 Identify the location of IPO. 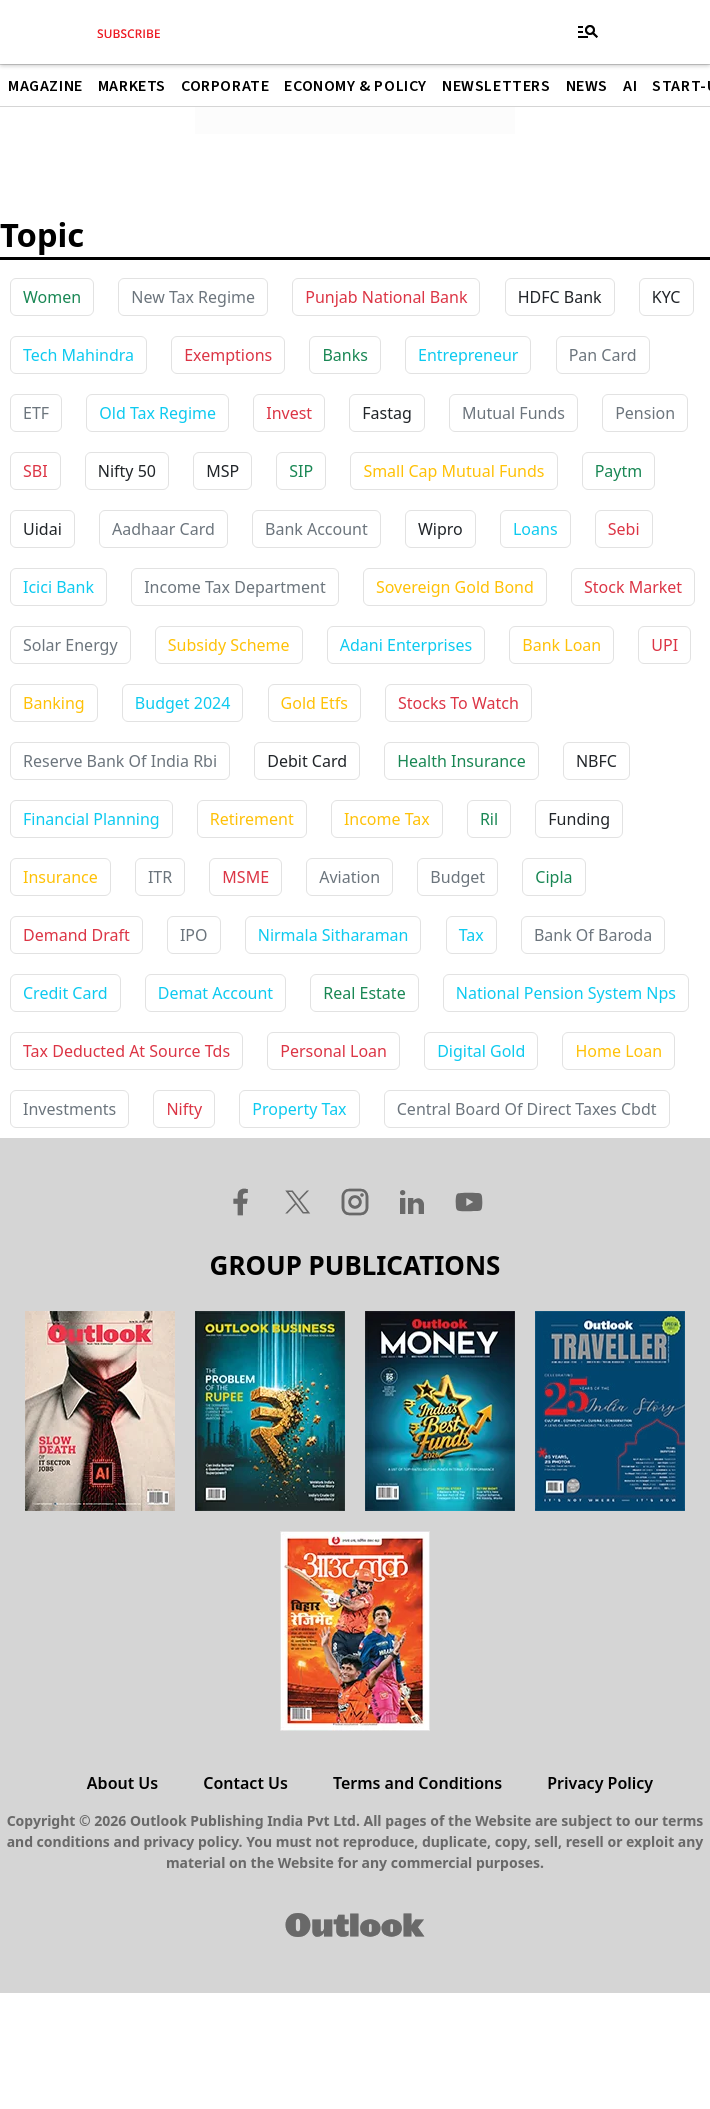
(194, 935).